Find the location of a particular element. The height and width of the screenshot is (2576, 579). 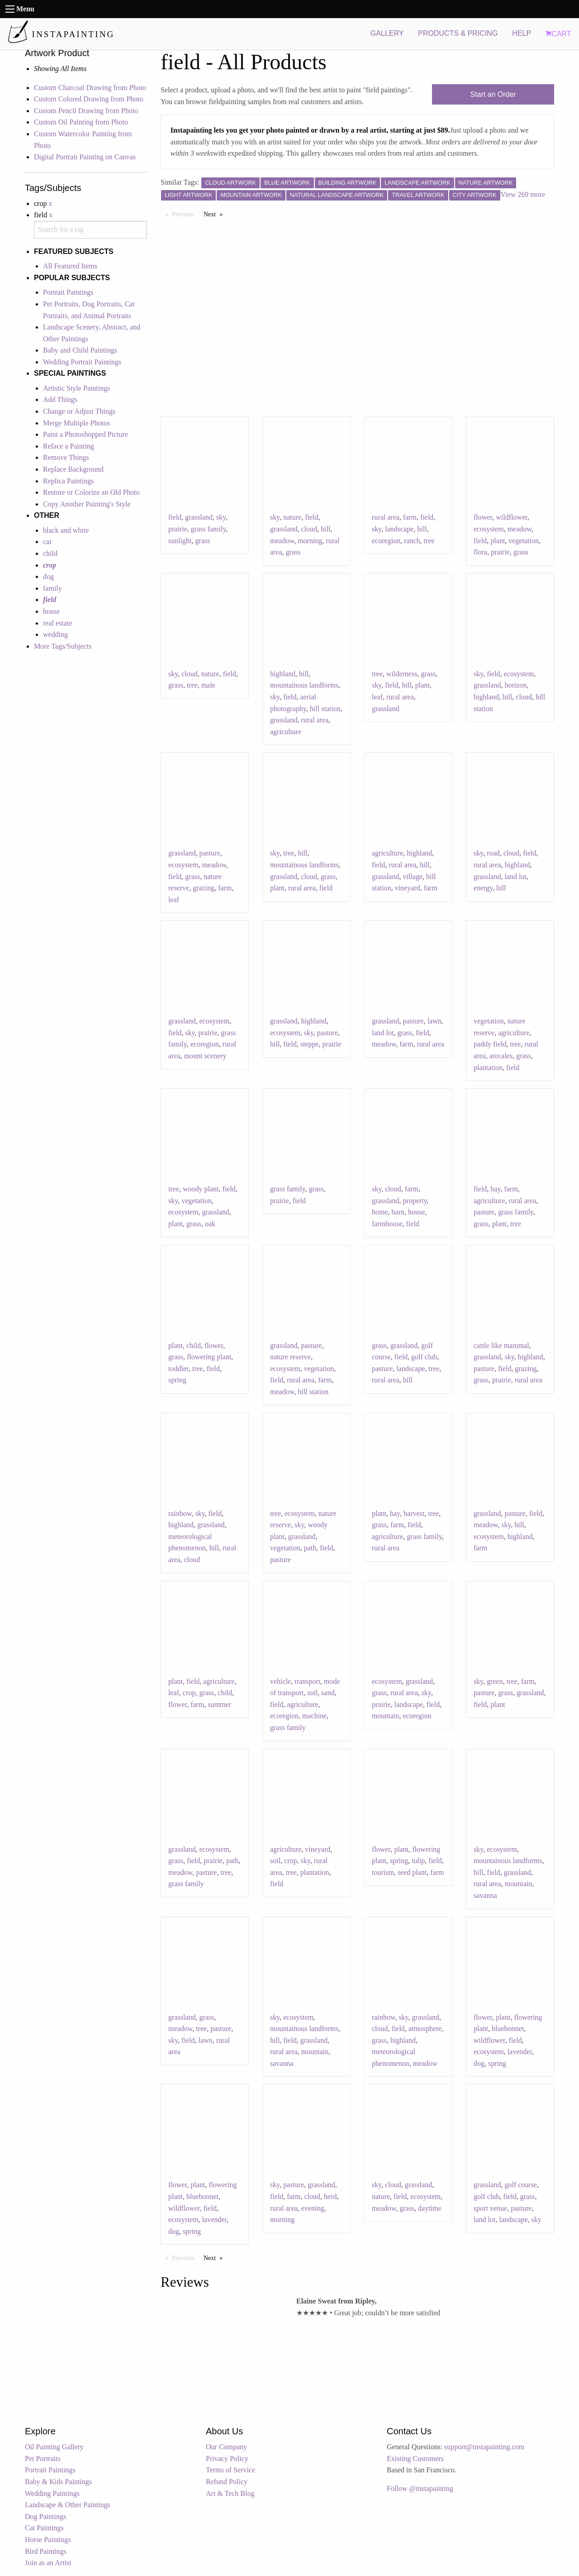

Follow @instapainting is located at coordinates (420, 2488).